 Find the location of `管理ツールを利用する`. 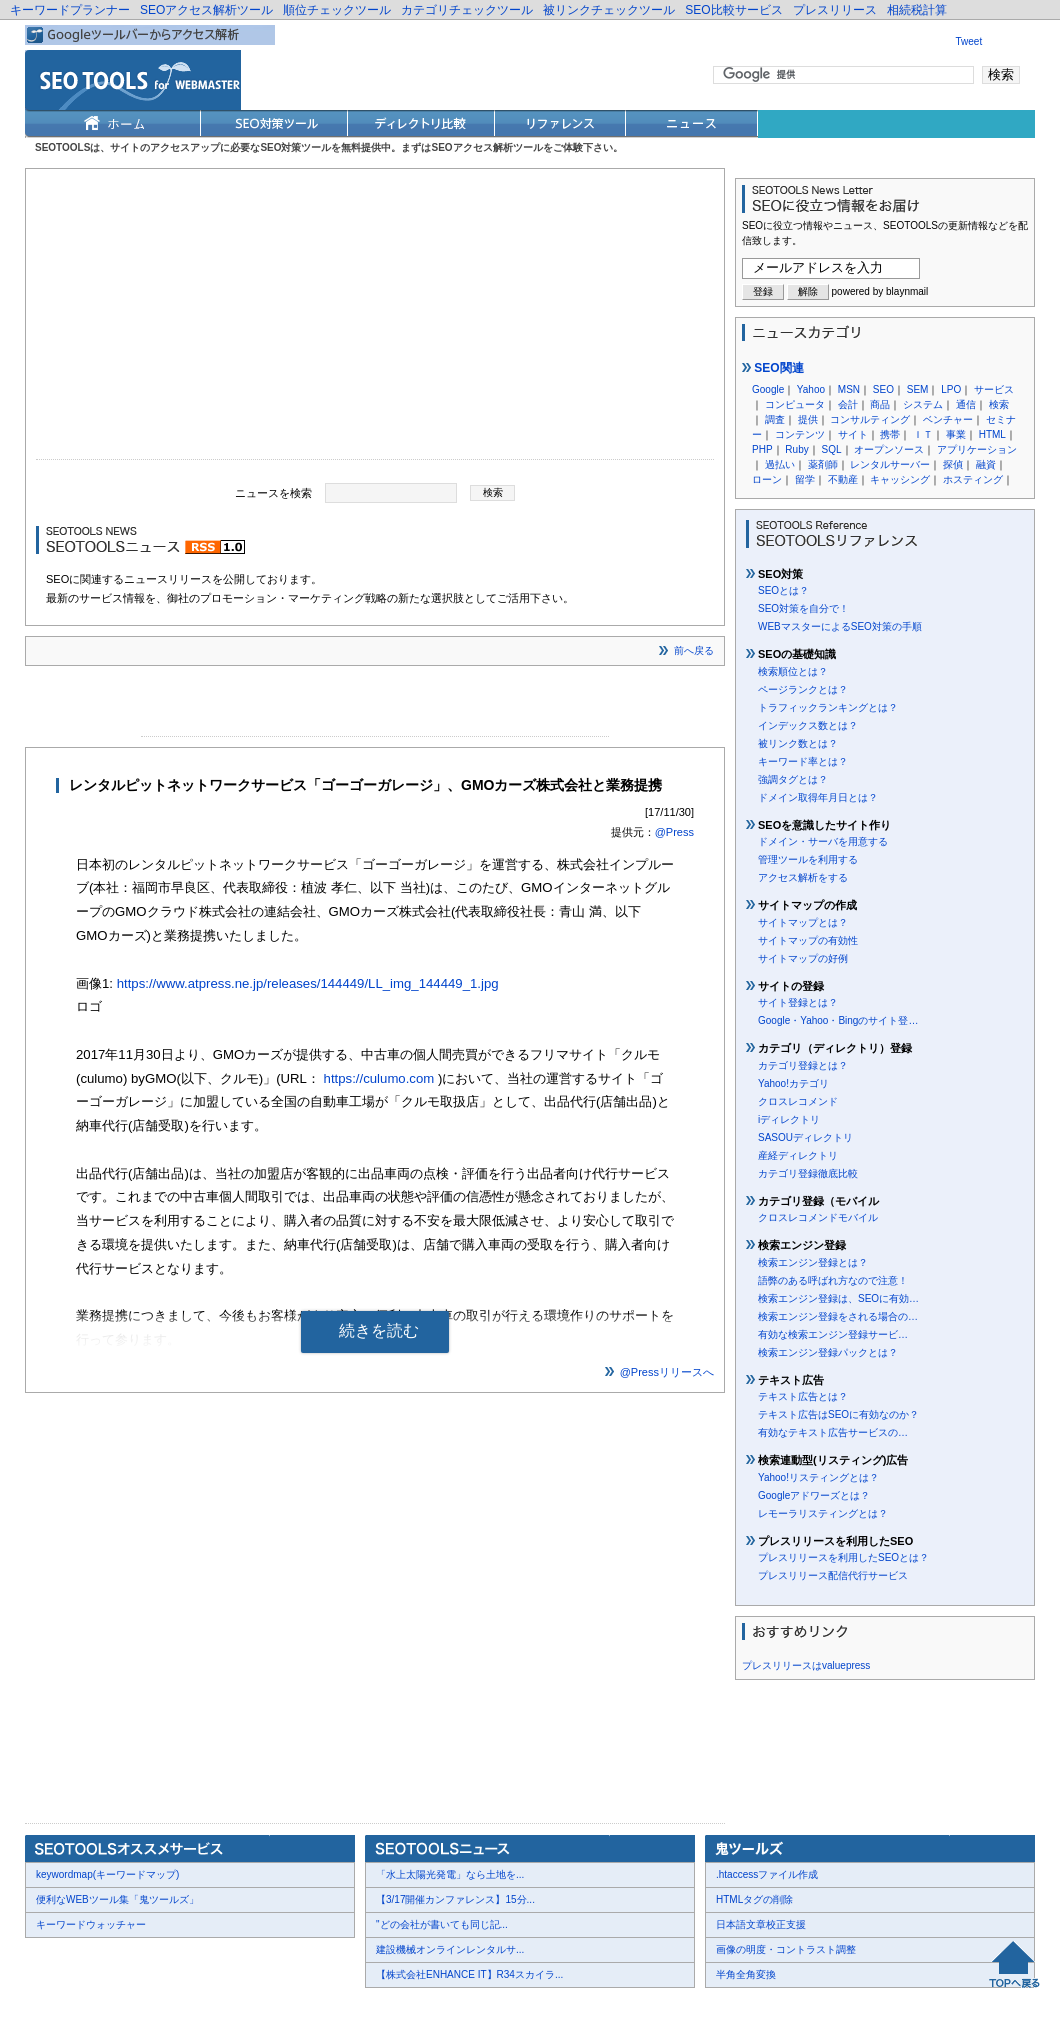

管理ツールを利用する is located at coordinates (808, 859).